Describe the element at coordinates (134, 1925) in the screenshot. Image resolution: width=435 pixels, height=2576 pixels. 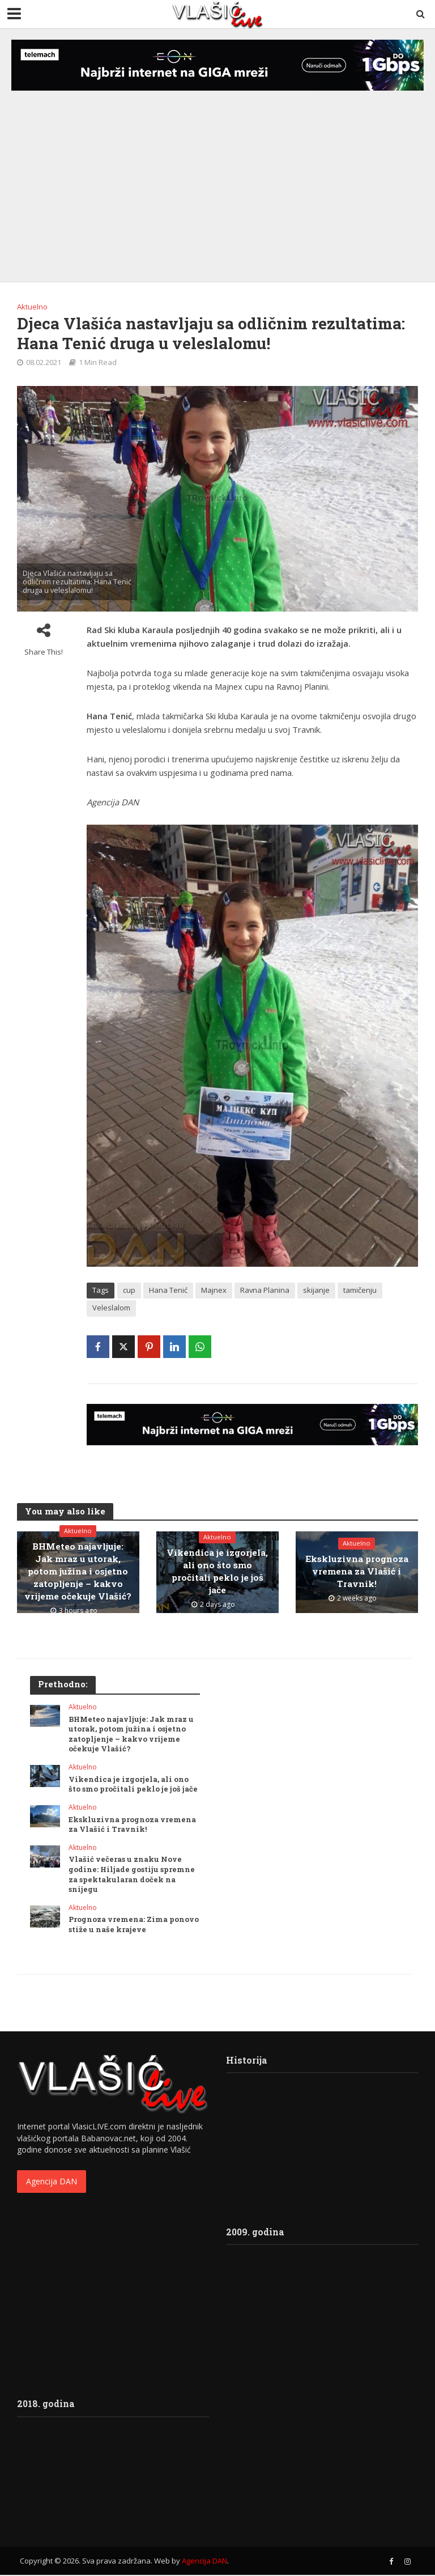
I see `Prognoza vremena: Zima ponovo stiže u naše krajeve` at that location.